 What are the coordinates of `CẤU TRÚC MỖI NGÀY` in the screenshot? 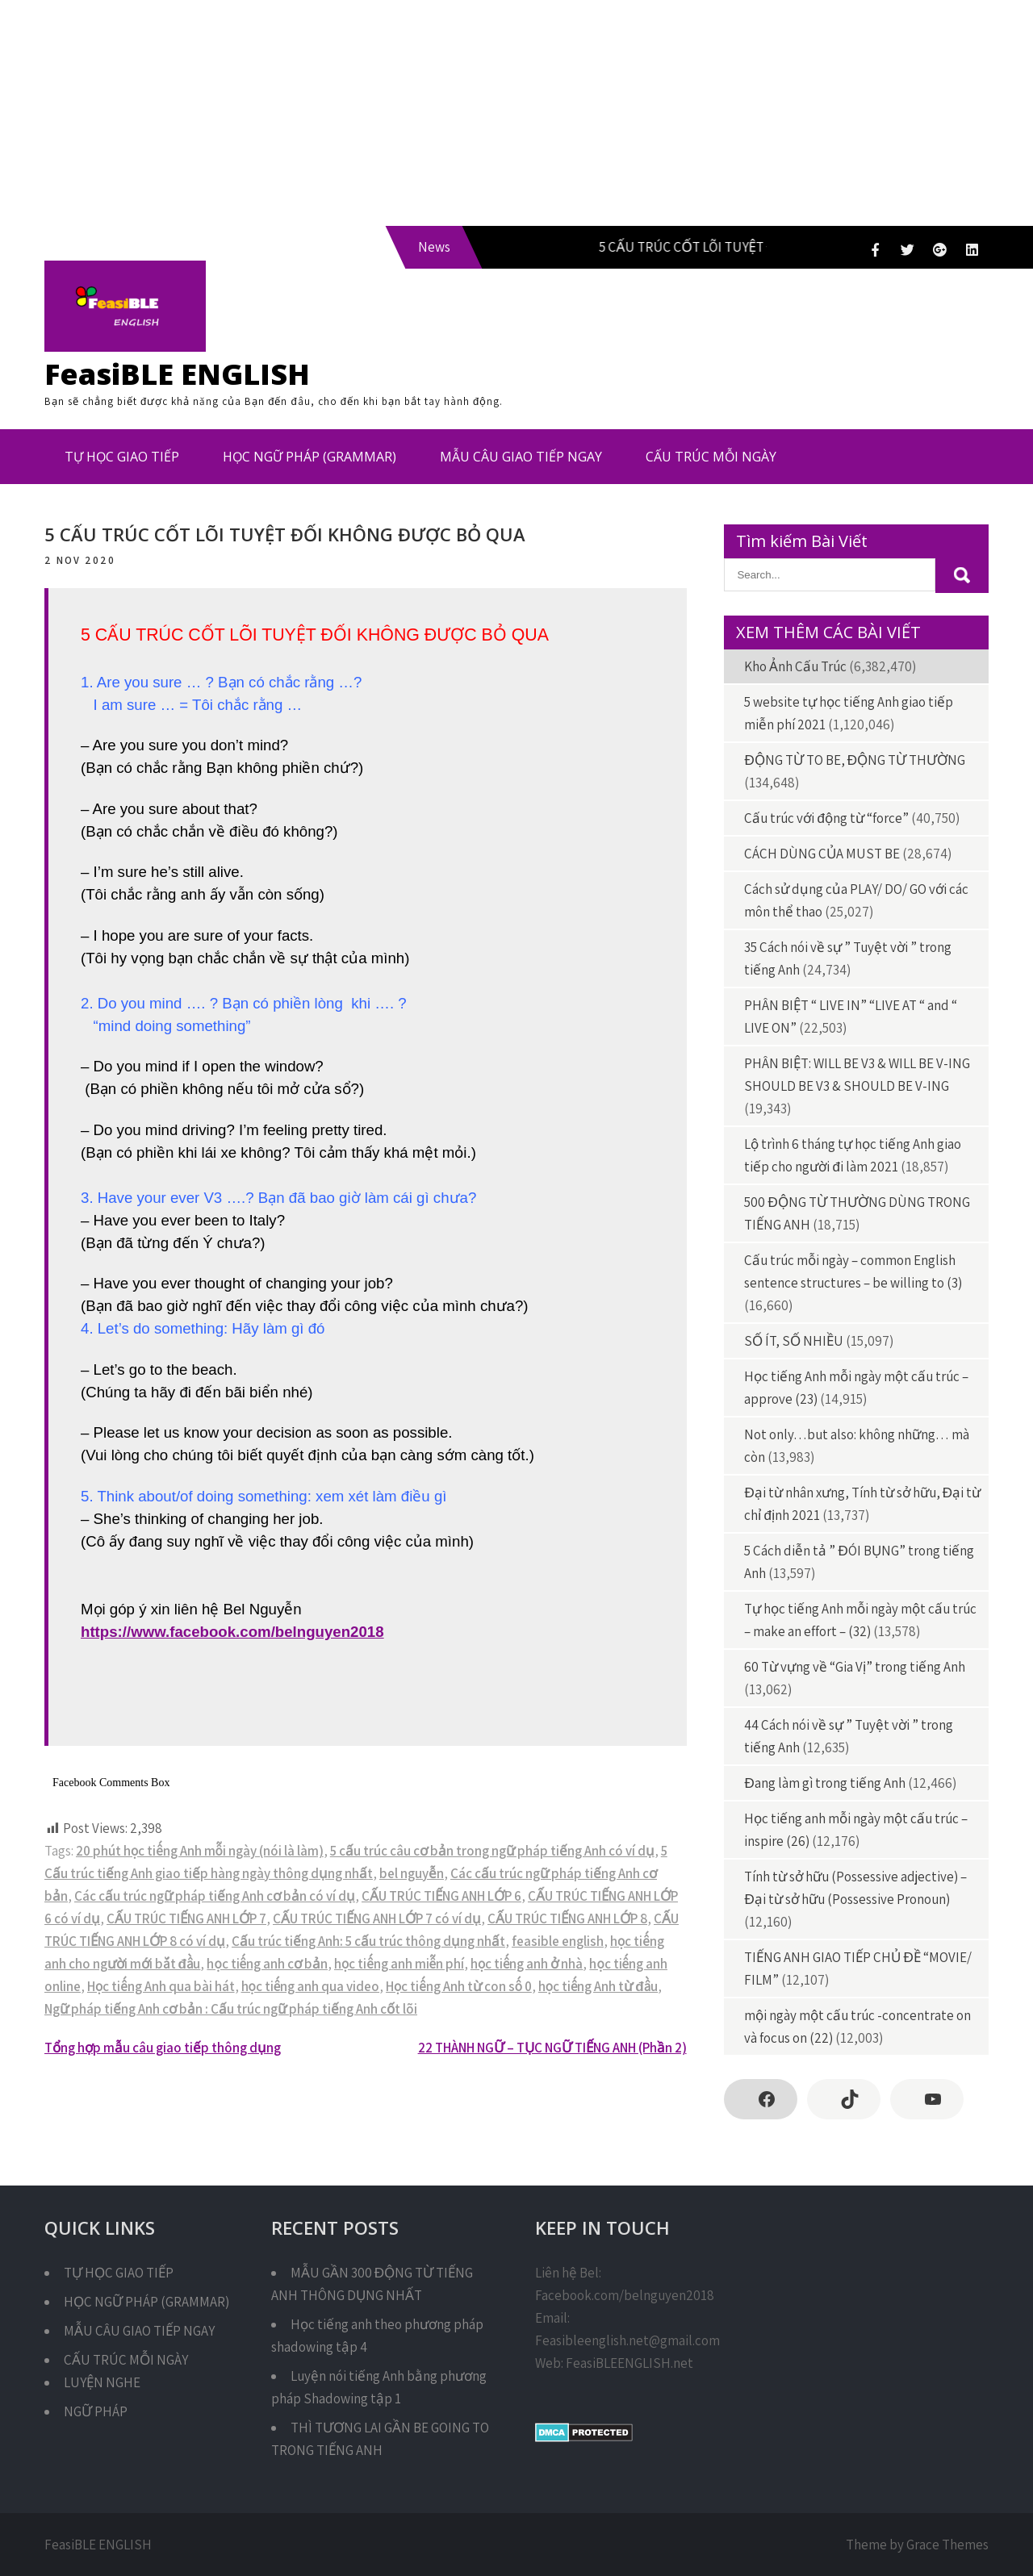 It's located at (711, 457).